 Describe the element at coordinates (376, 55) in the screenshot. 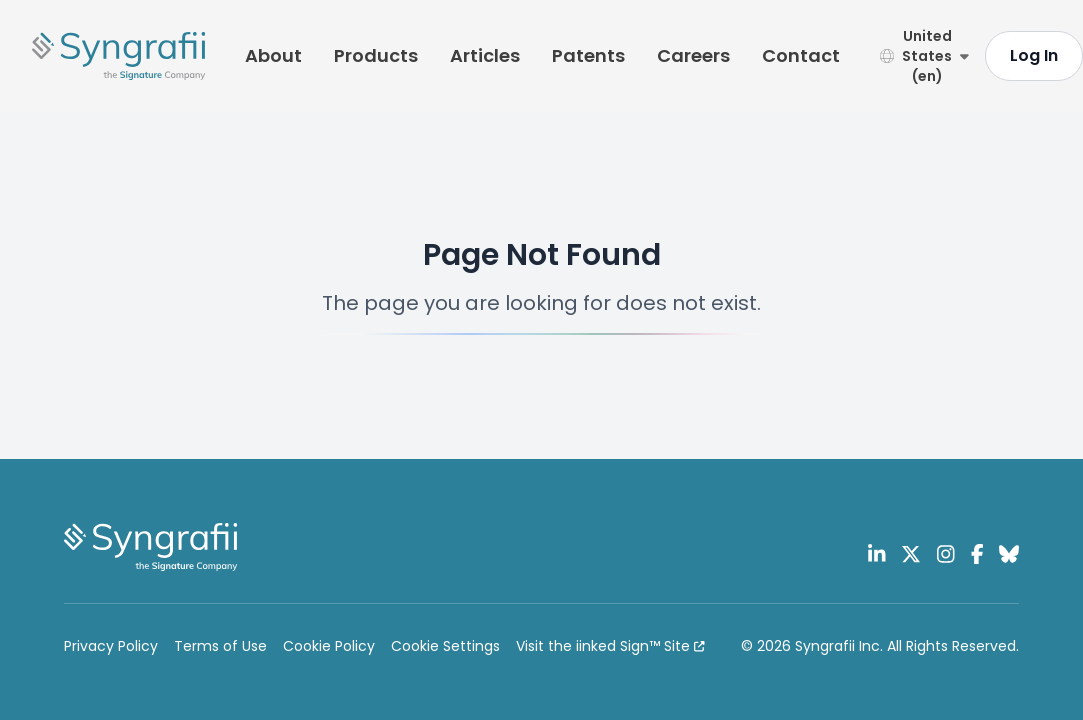

I see `Products` at that location.